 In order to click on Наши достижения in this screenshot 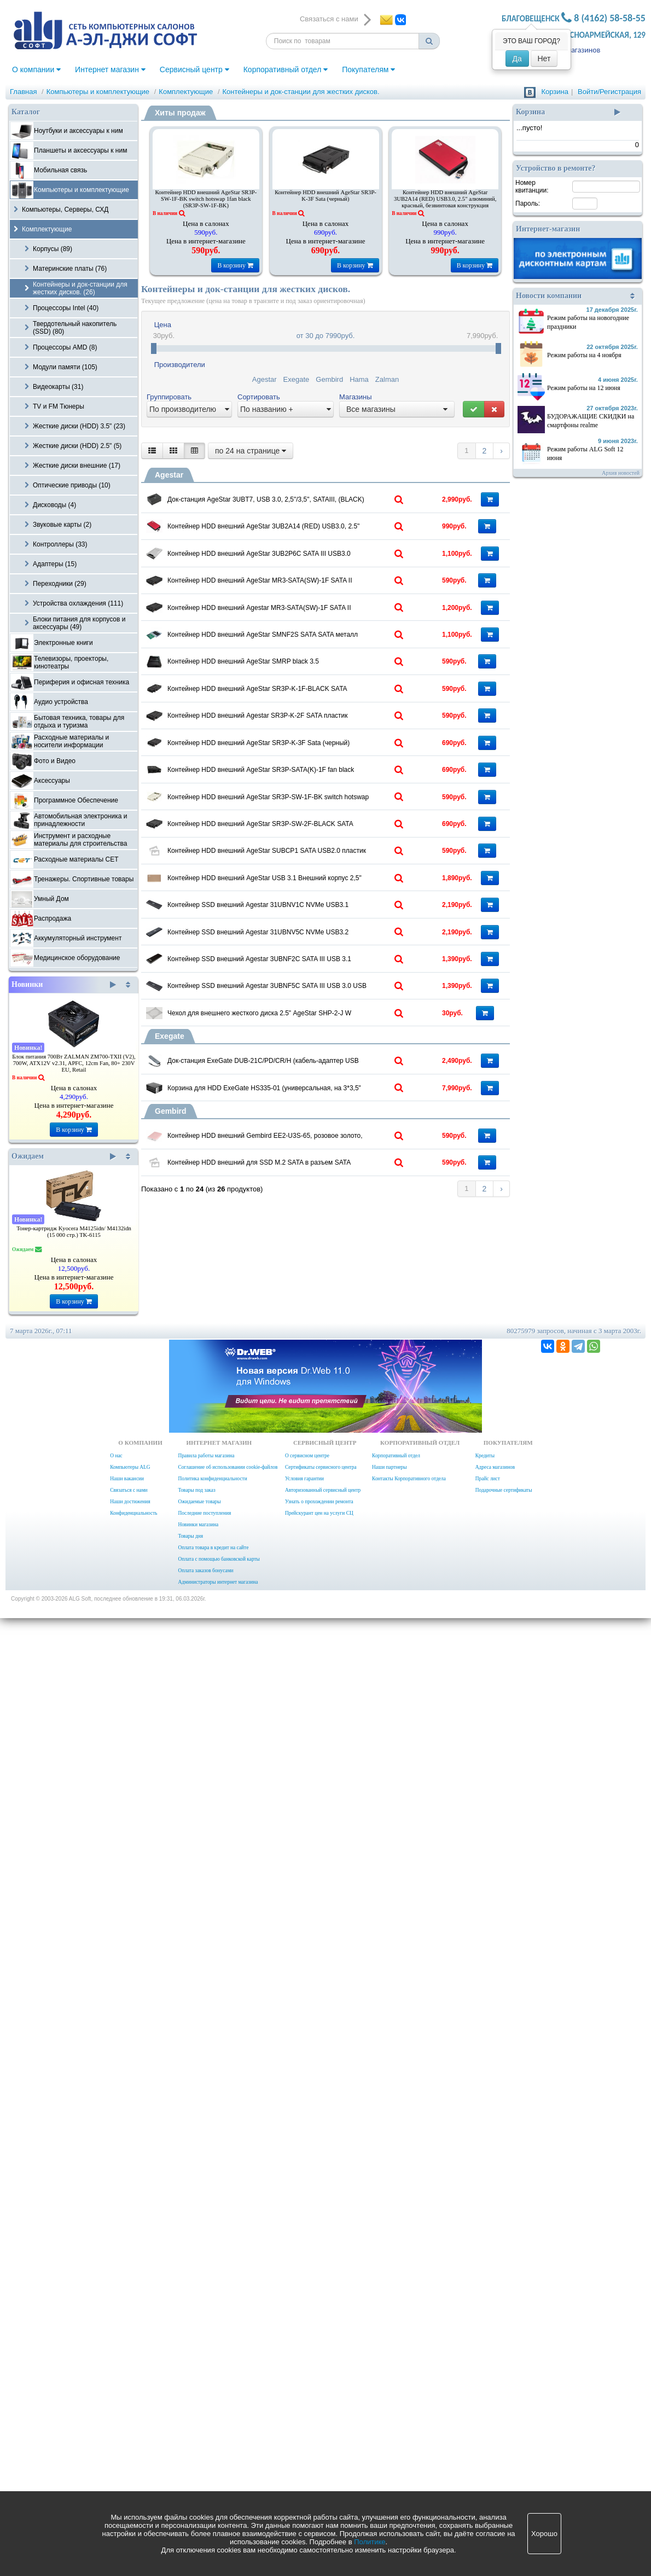, I will do `click(130, 2459)`.